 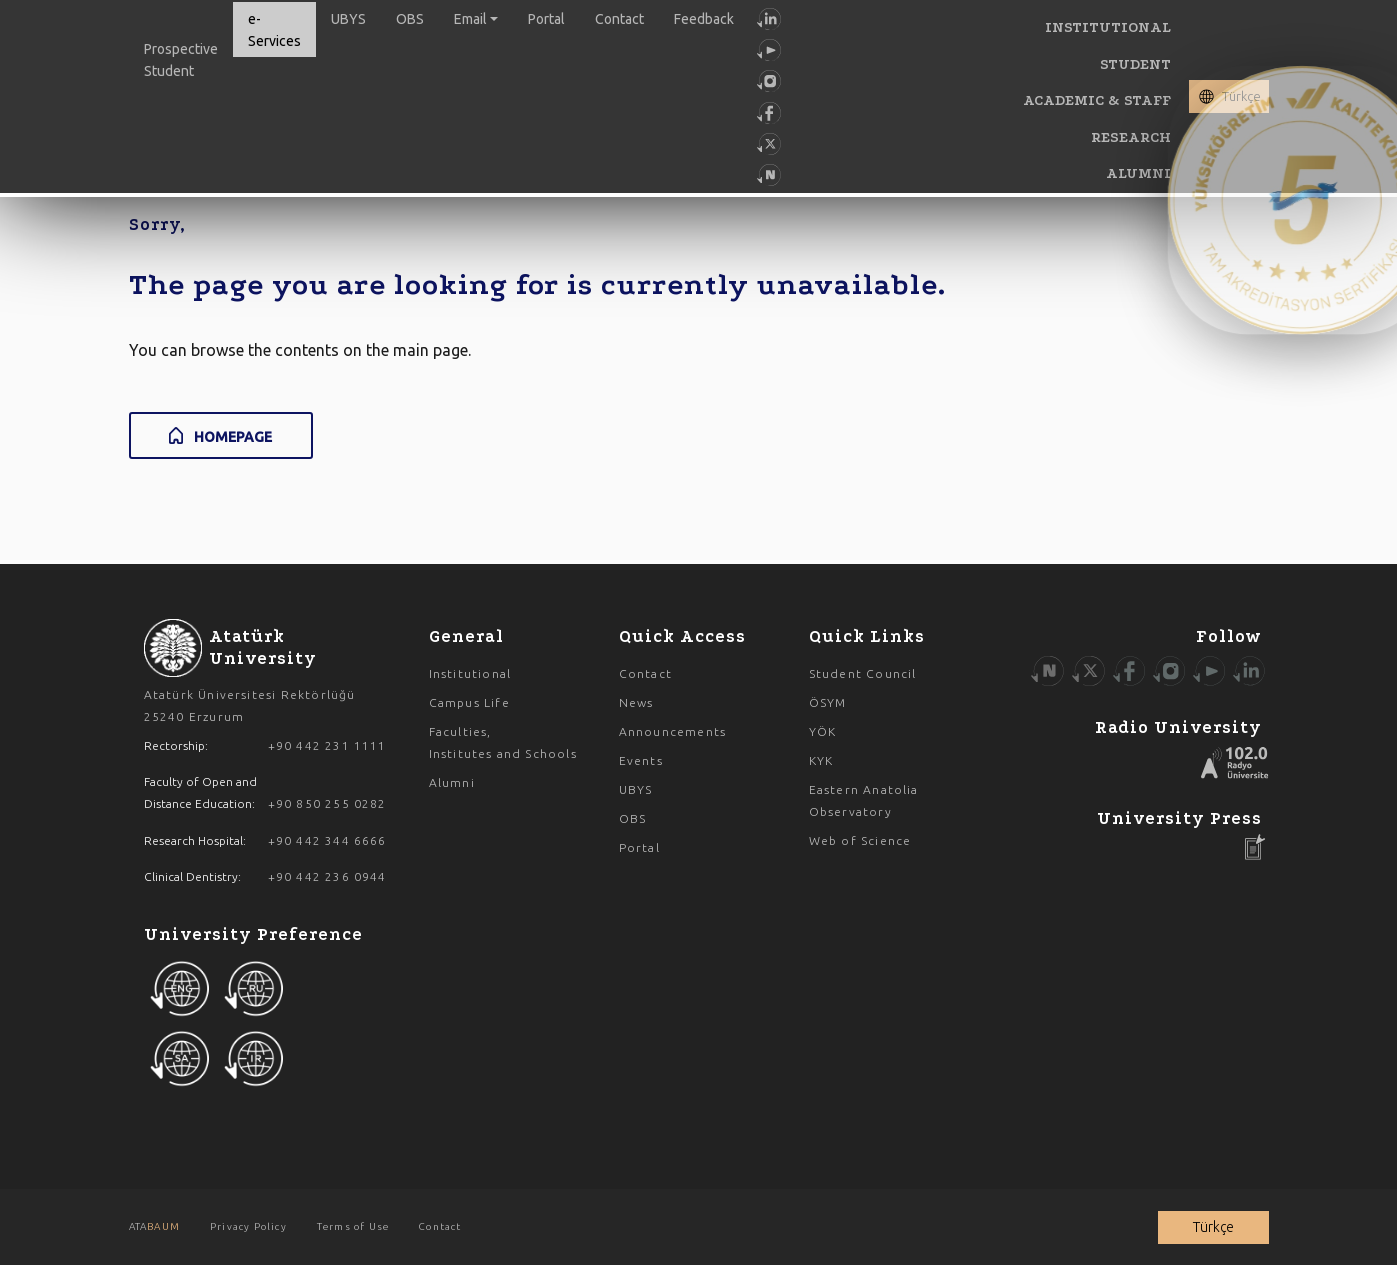 I want to click on Announcements, so click(x=673, y=731).